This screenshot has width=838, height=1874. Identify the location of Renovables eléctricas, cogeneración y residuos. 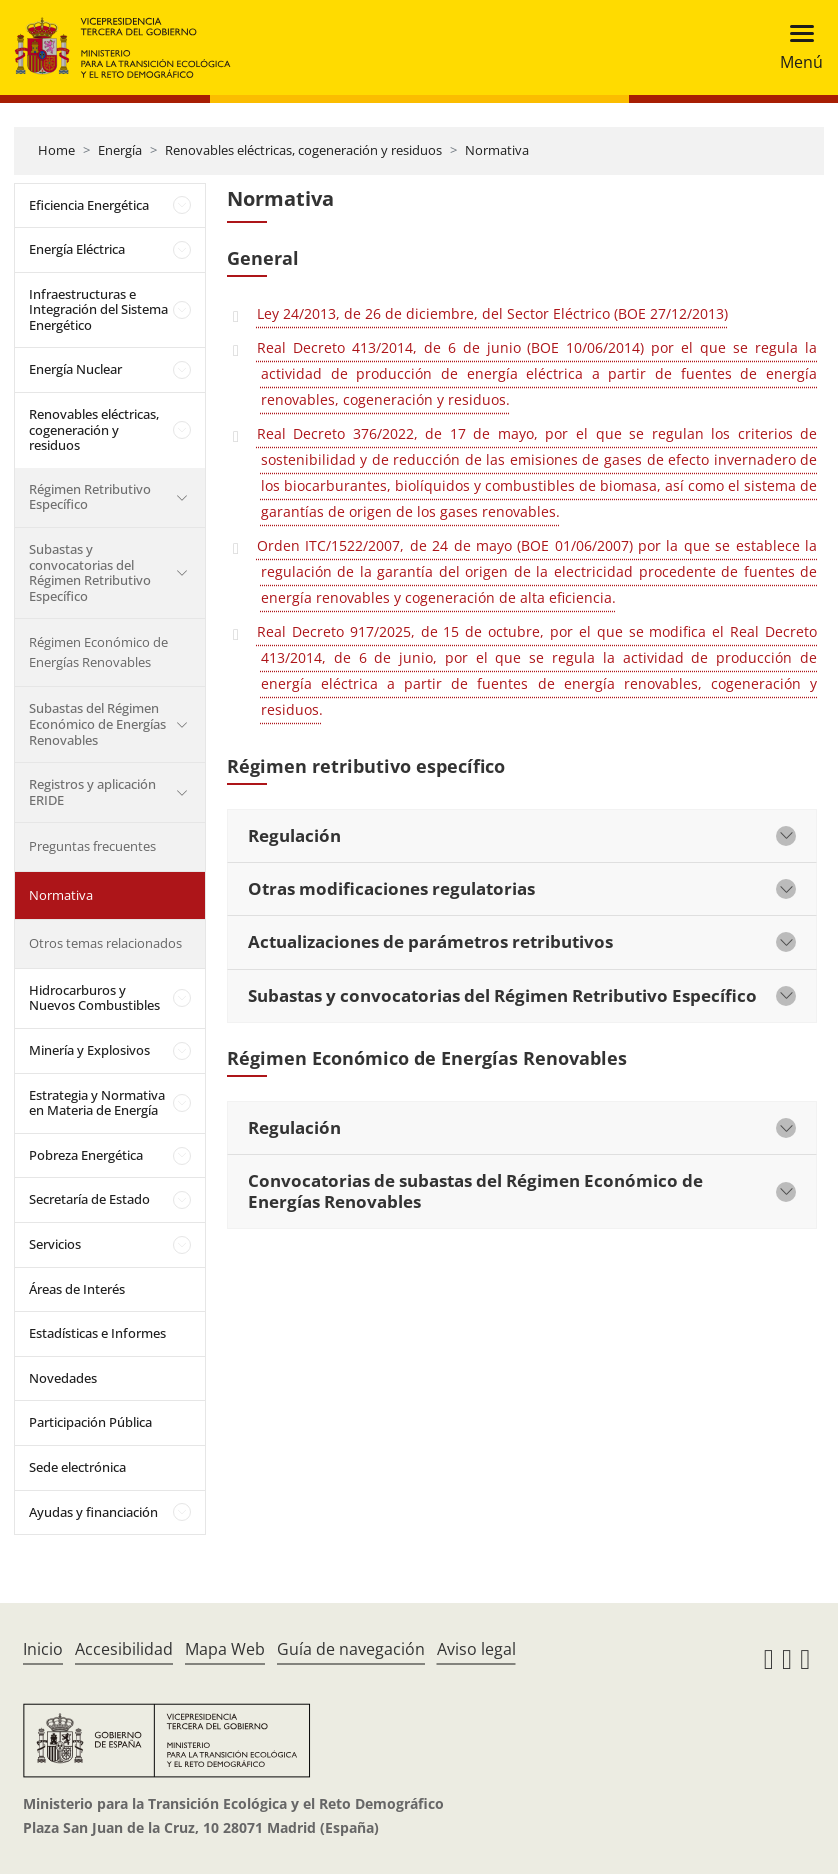
(303, 150).